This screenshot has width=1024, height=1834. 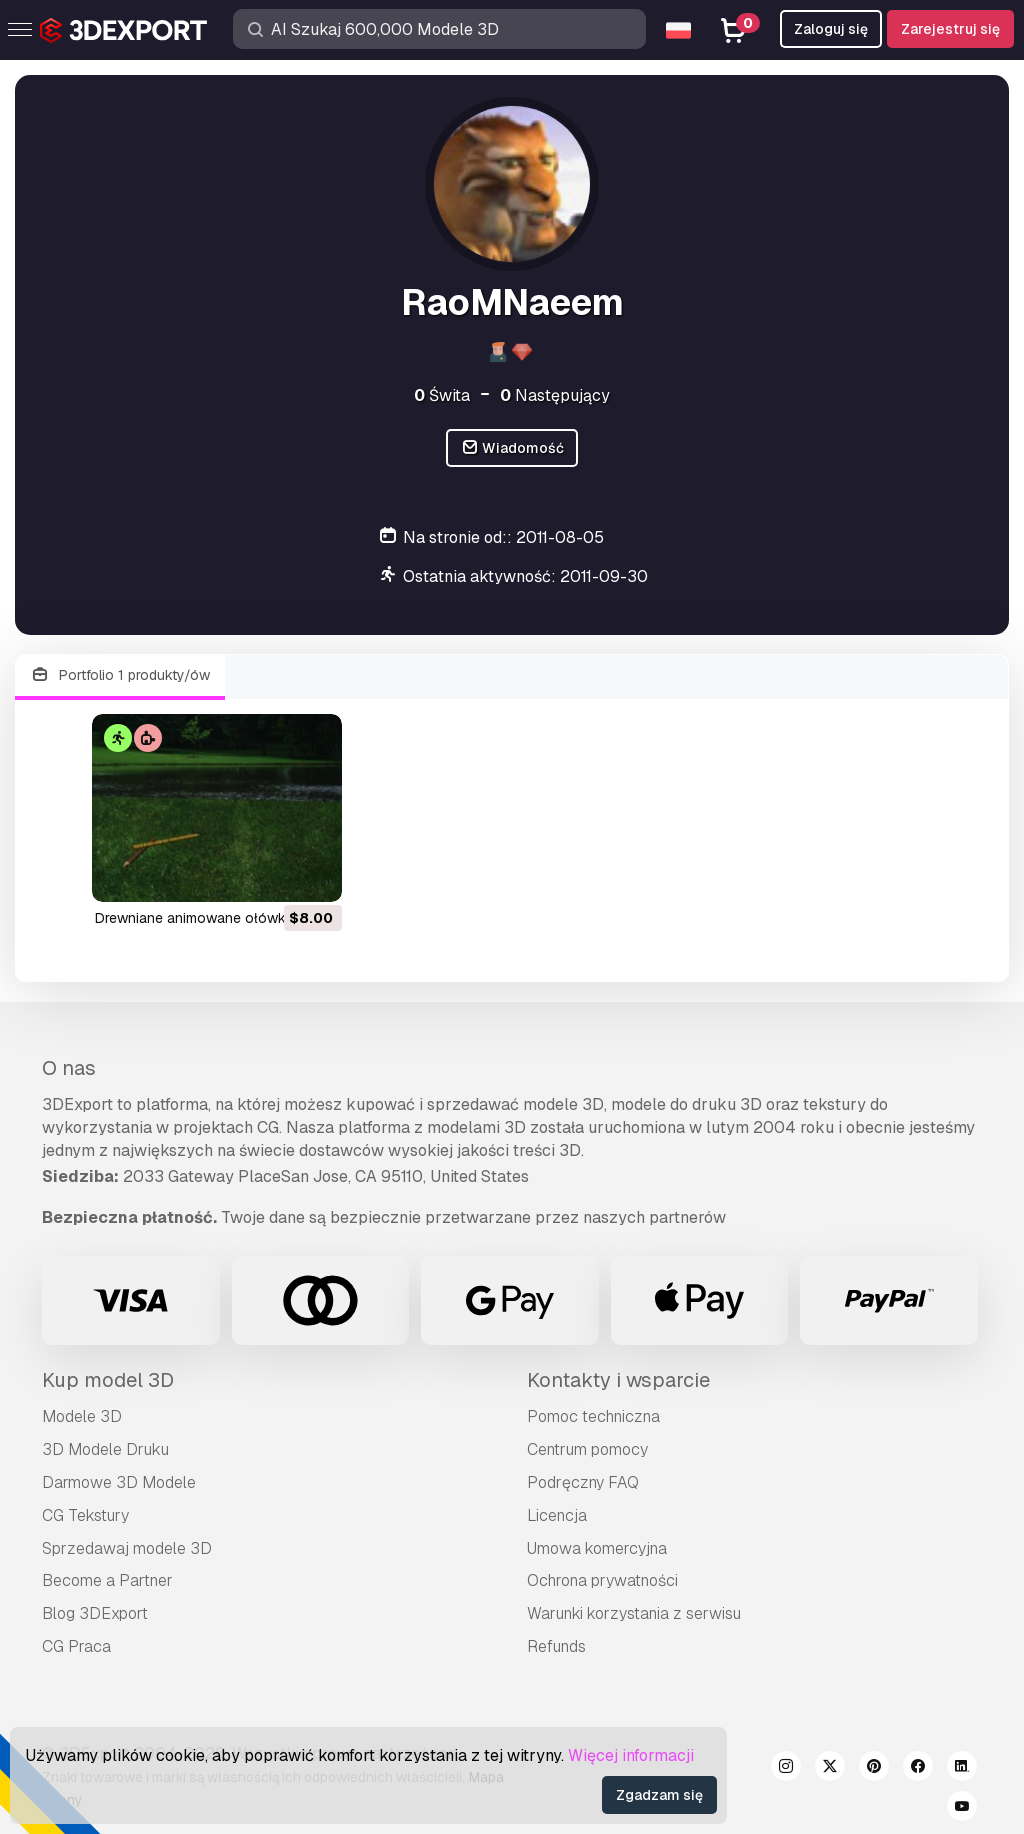 I want to click on Świta, so click(x=442, y=395).